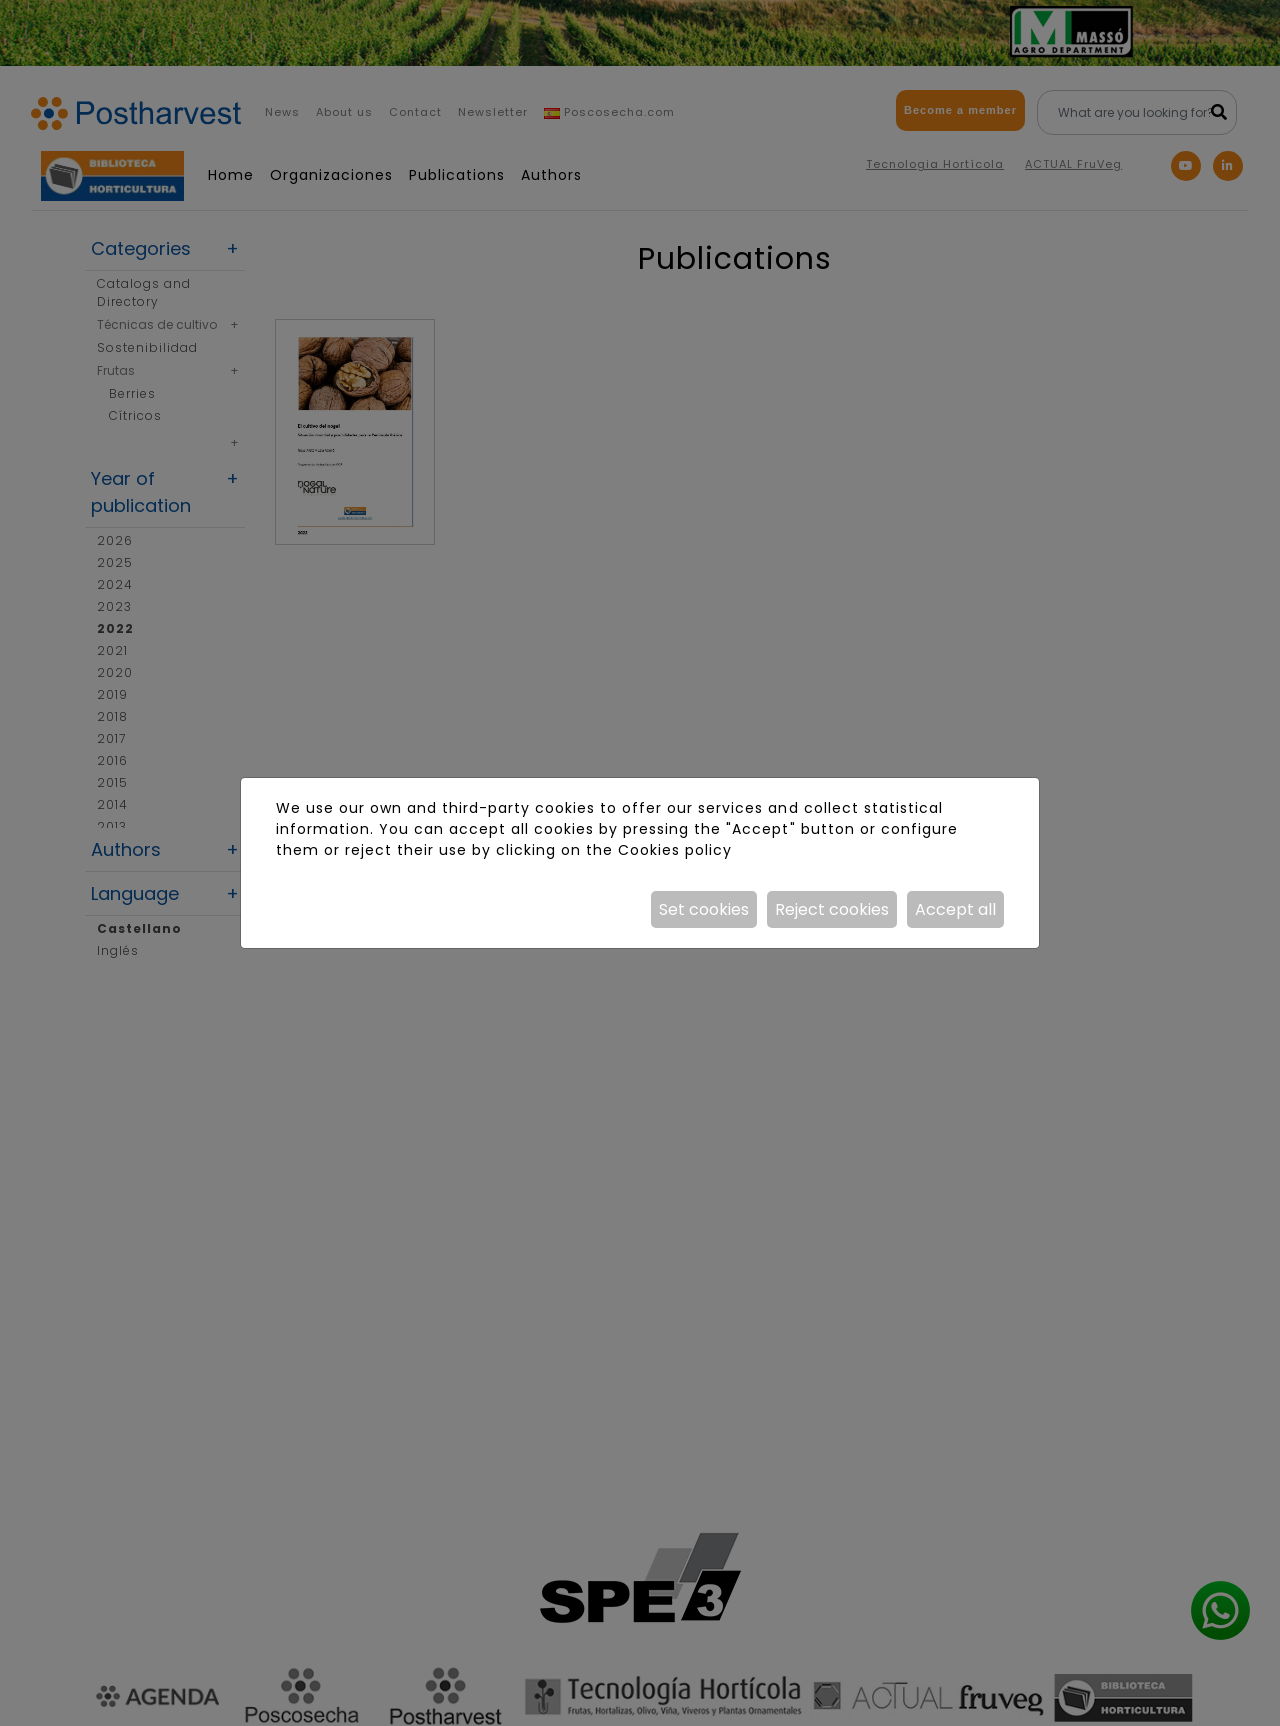 The height and width of the screenshot is (1726, 1280). I want to click on Cookies policy, so click(675, 850).